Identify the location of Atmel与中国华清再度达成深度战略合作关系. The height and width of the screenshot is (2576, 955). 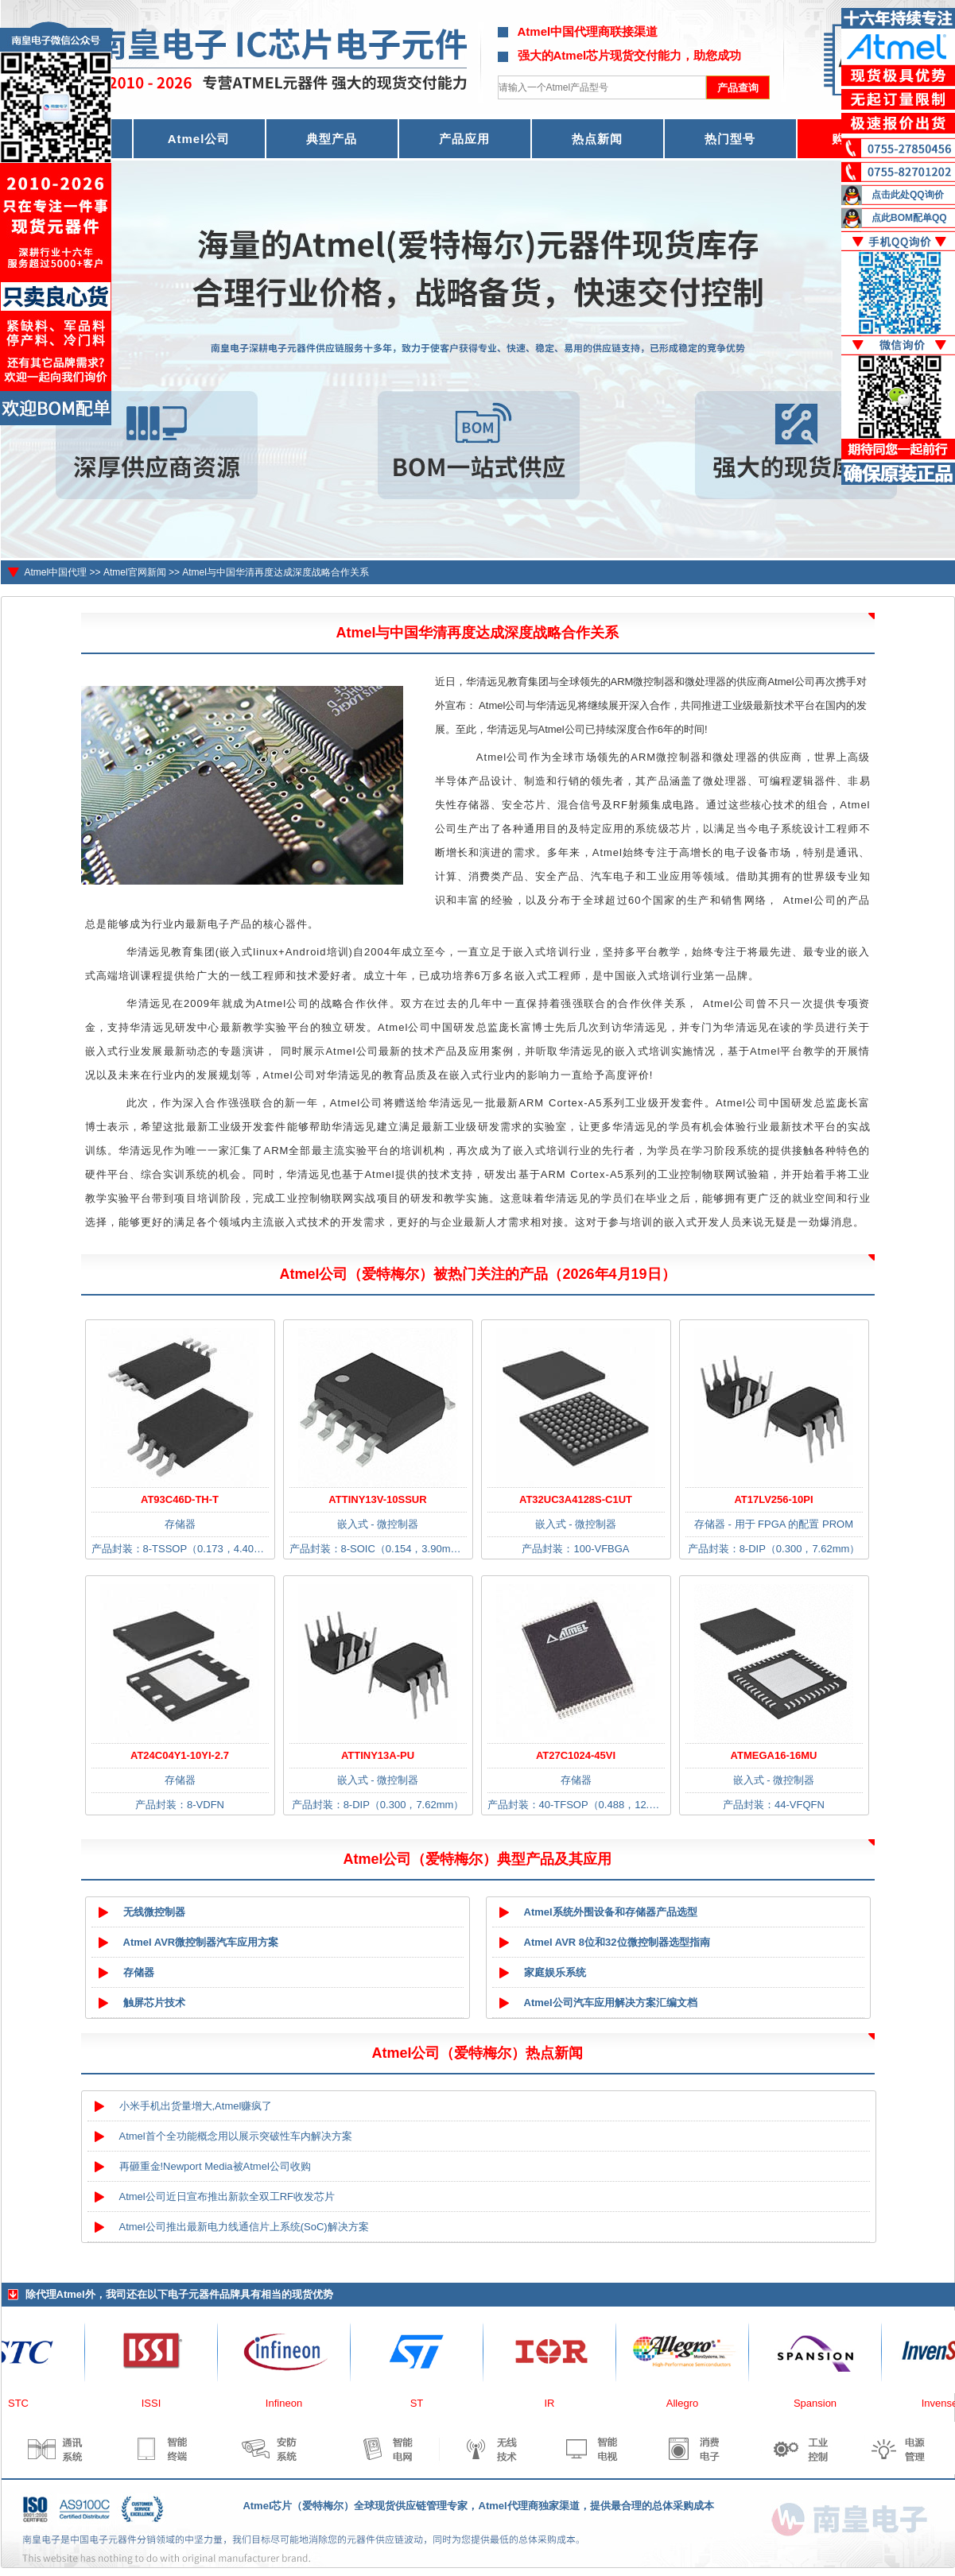
(275, 572).